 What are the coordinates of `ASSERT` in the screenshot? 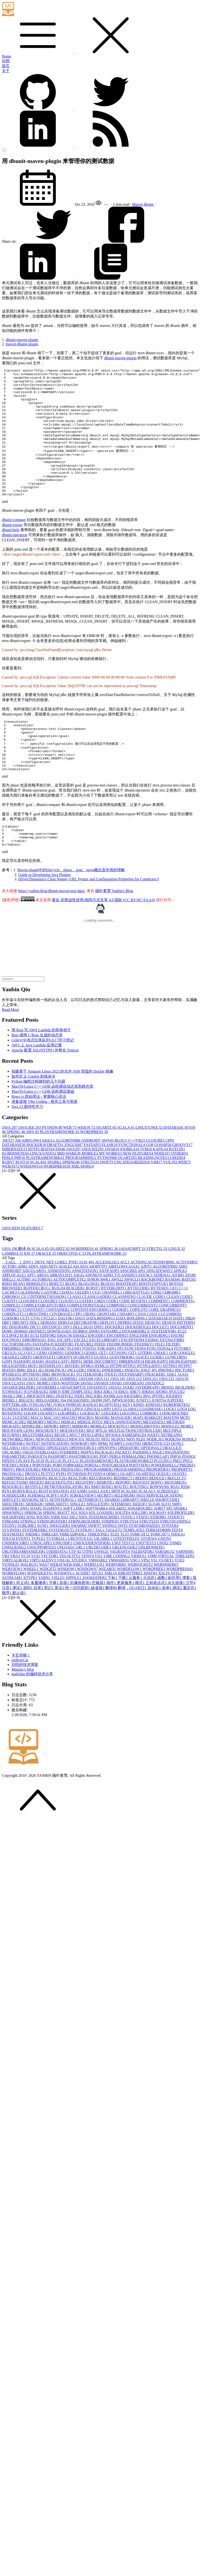 It's located at (129, 1313).